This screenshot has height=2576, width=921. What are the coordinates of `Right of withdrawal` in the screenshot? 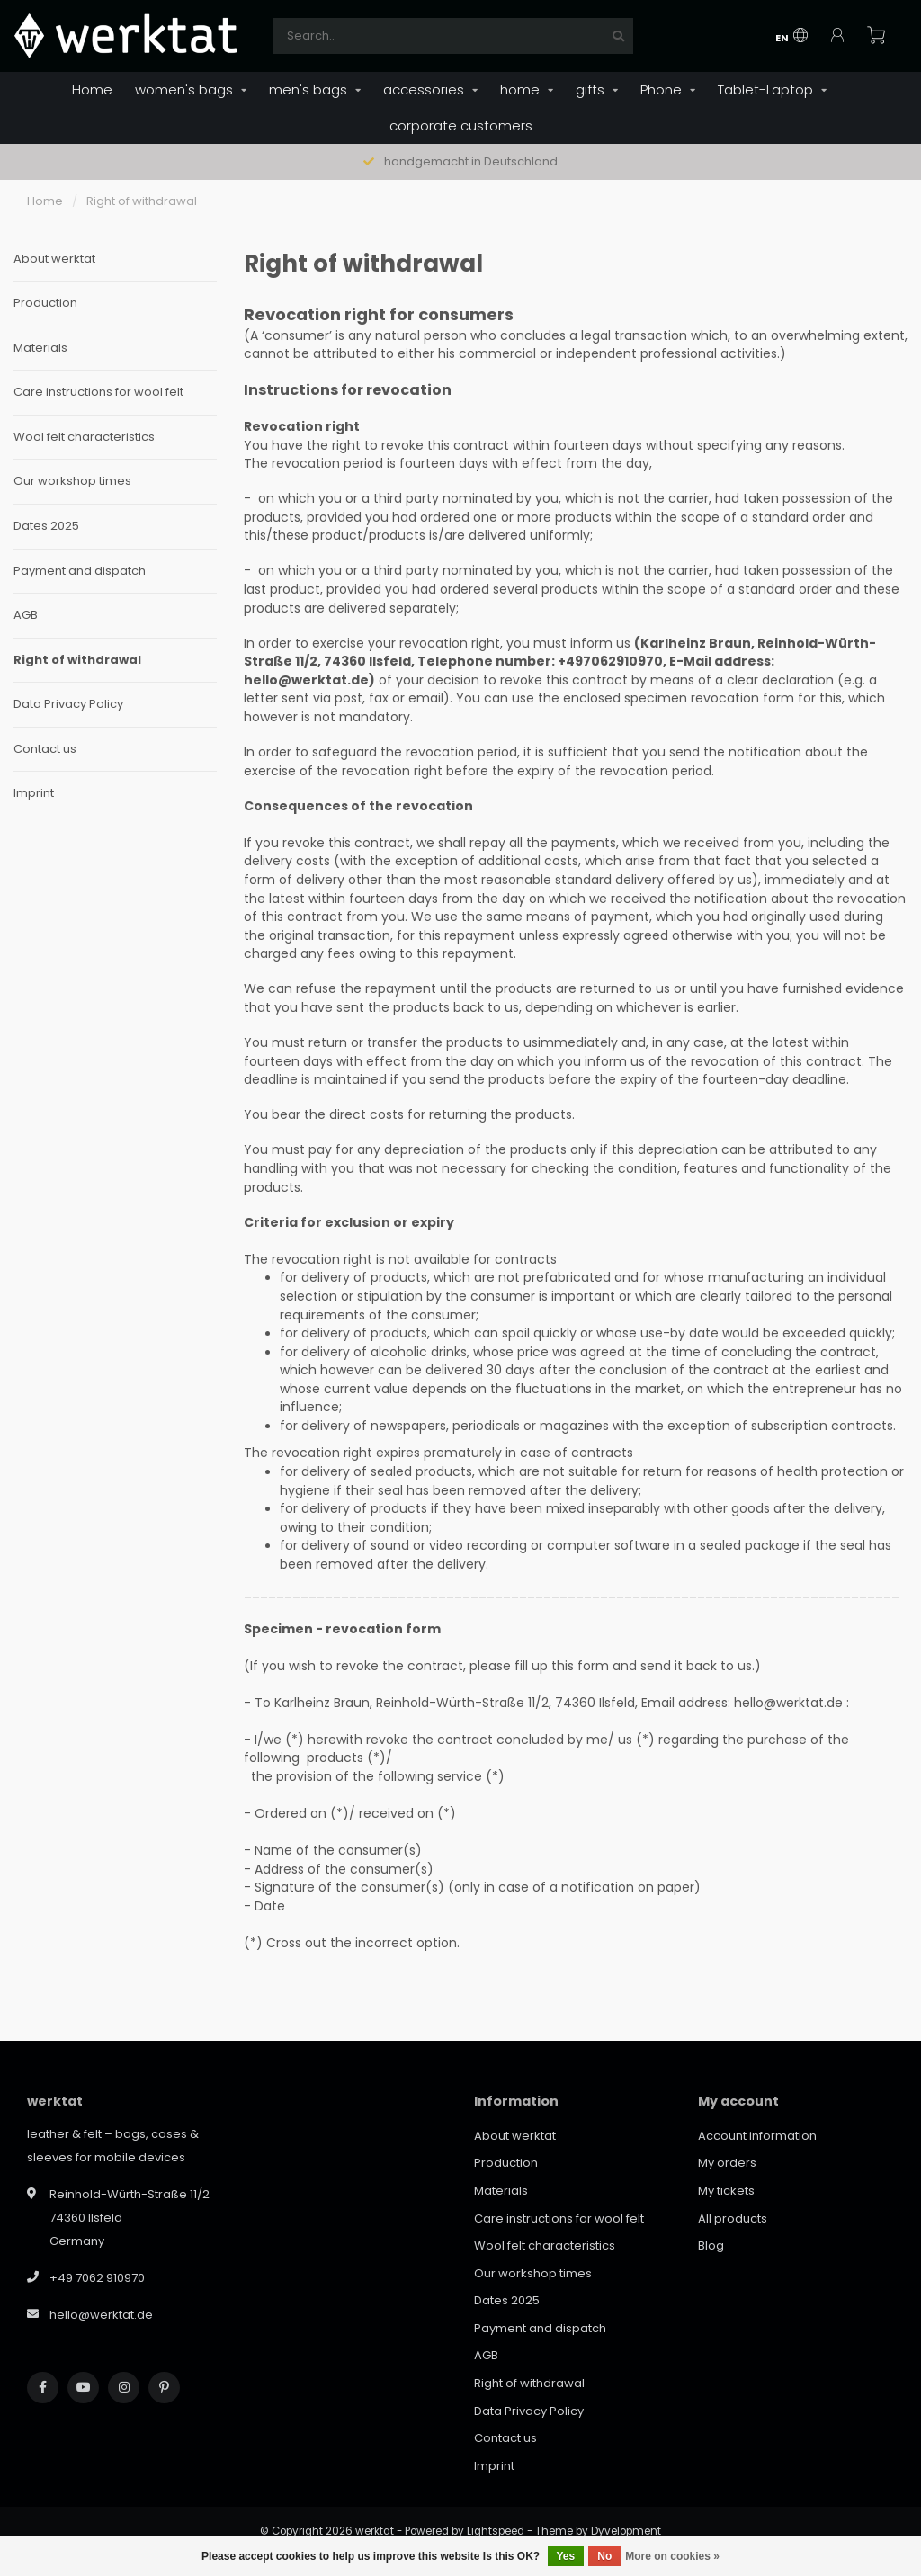 It's located at (77, 660).